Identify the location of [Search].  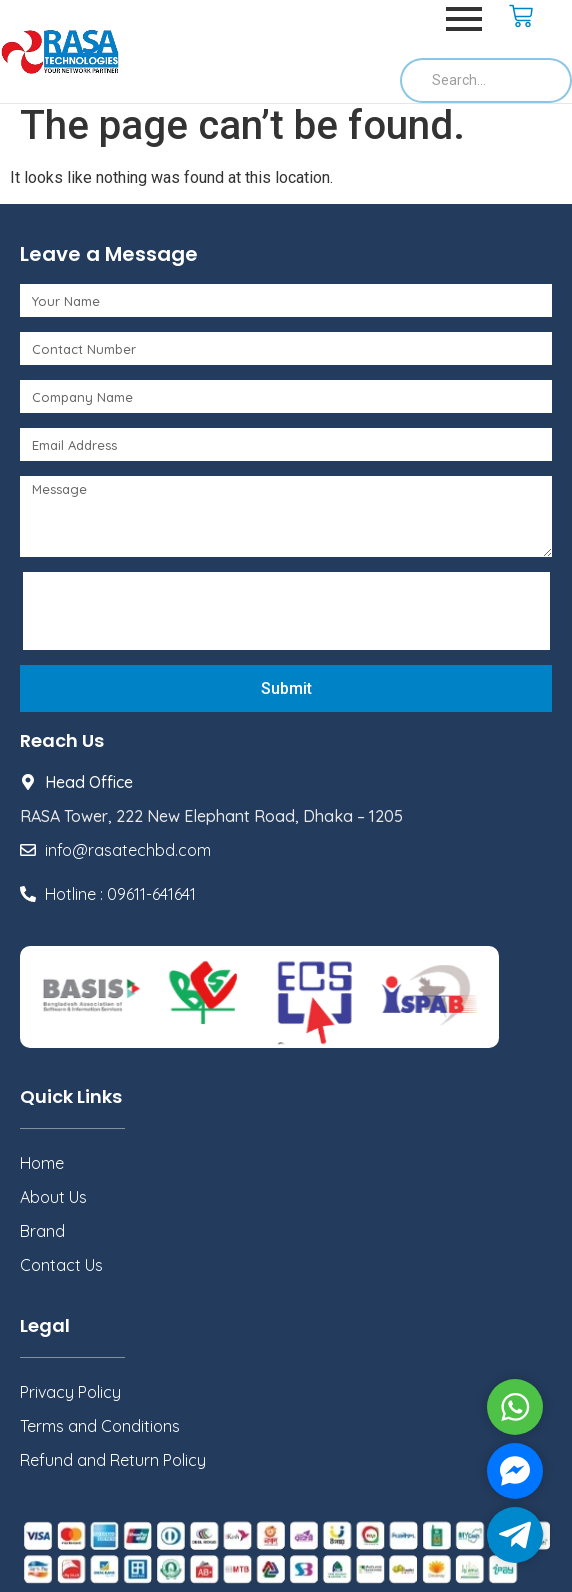
(486, 80).